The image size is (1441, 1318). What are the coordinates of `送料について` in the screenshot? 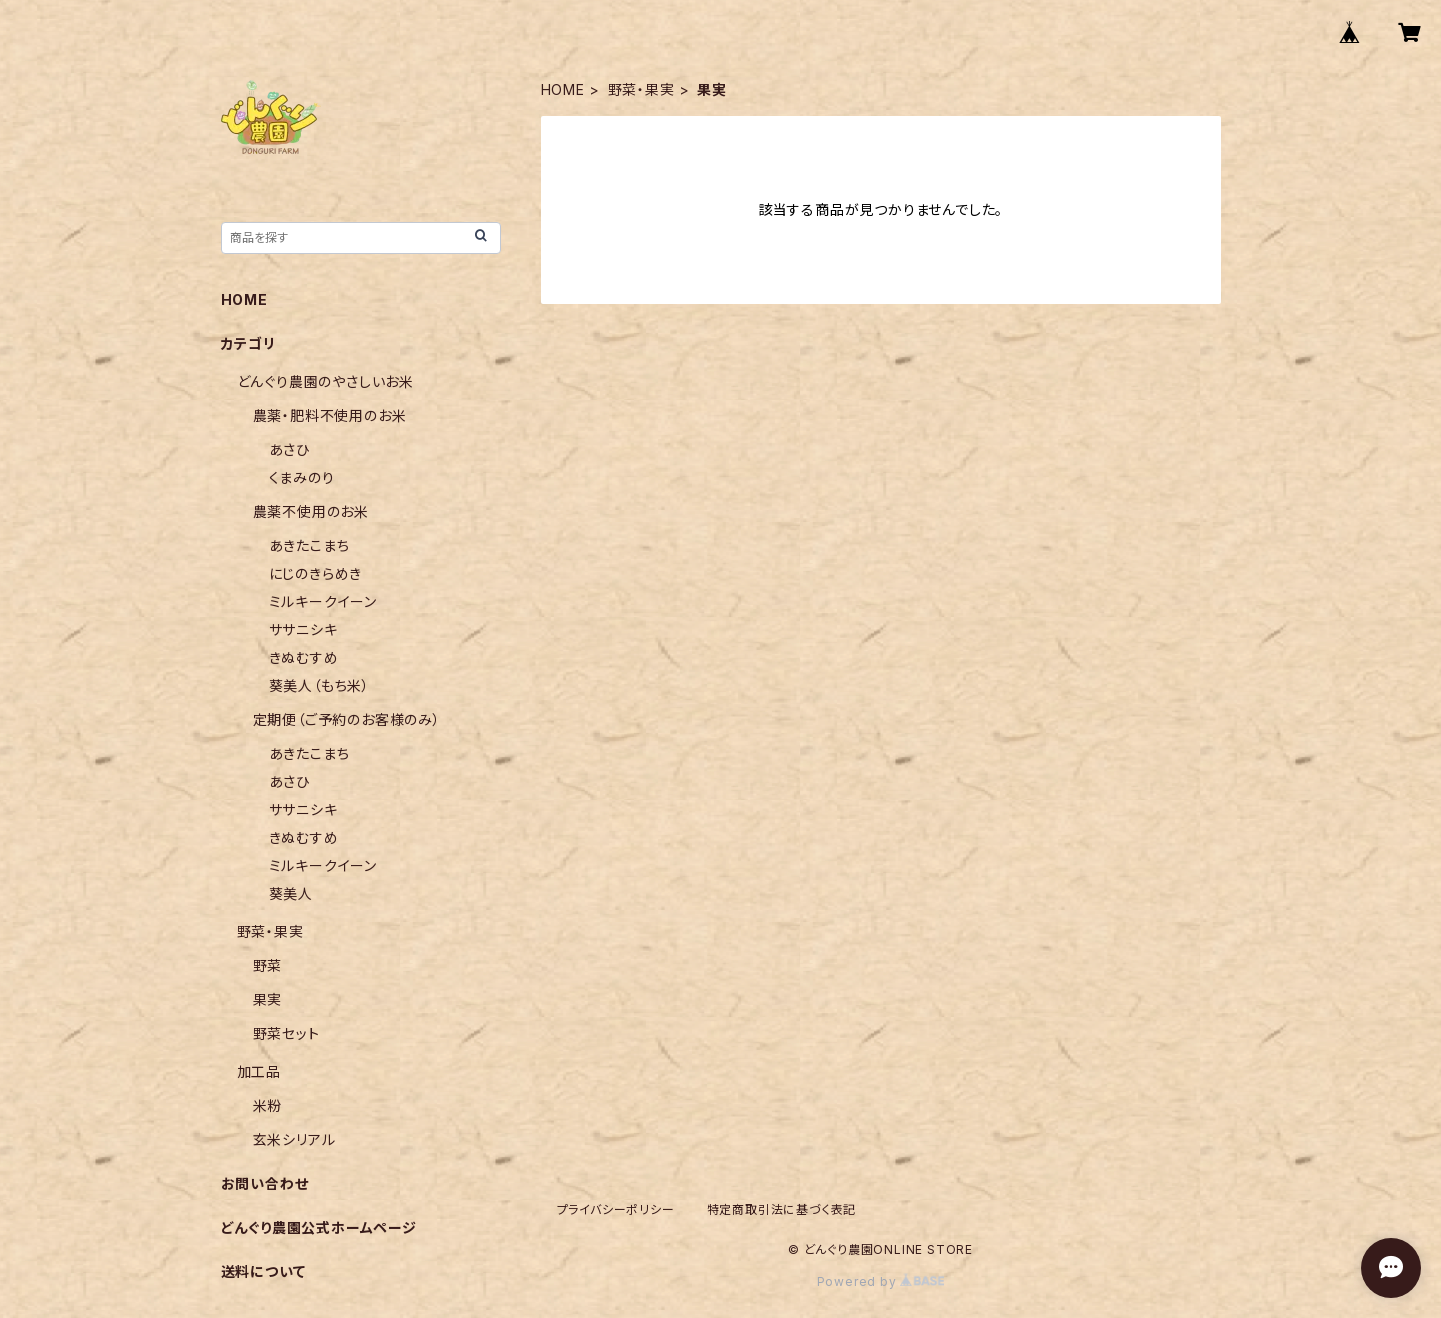 It's located at (263, 1271).